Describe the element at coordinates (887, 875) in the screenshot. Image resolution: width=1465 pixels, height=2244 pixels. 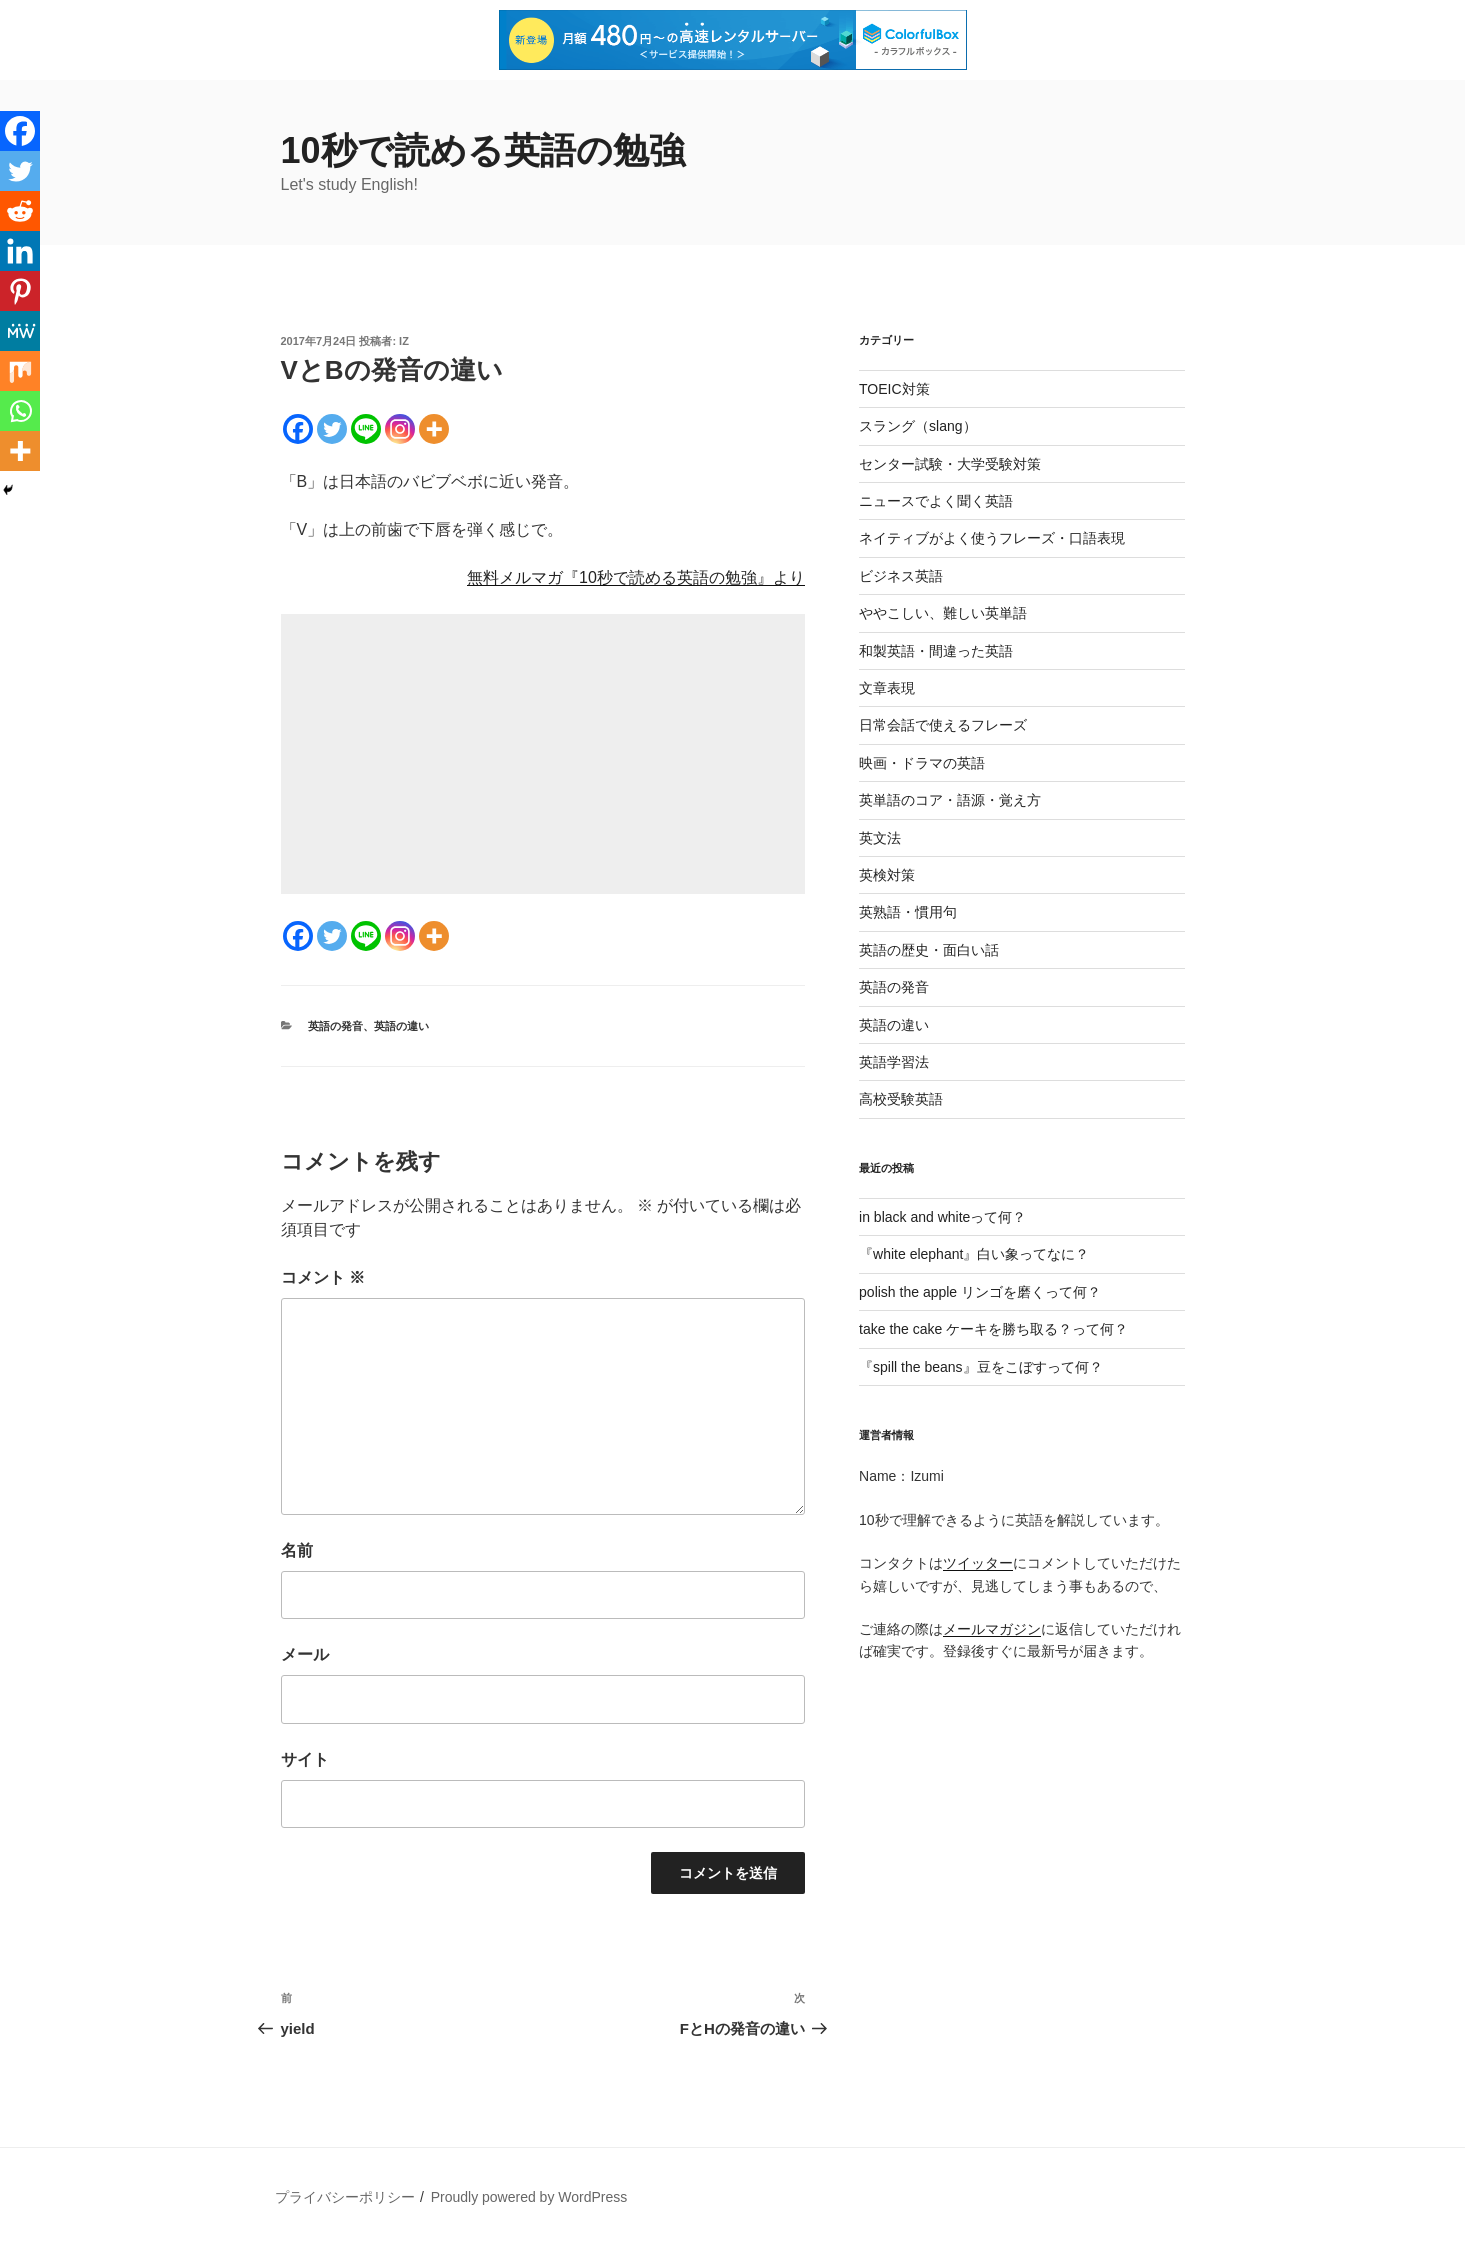
I see `英検対策` at that location.